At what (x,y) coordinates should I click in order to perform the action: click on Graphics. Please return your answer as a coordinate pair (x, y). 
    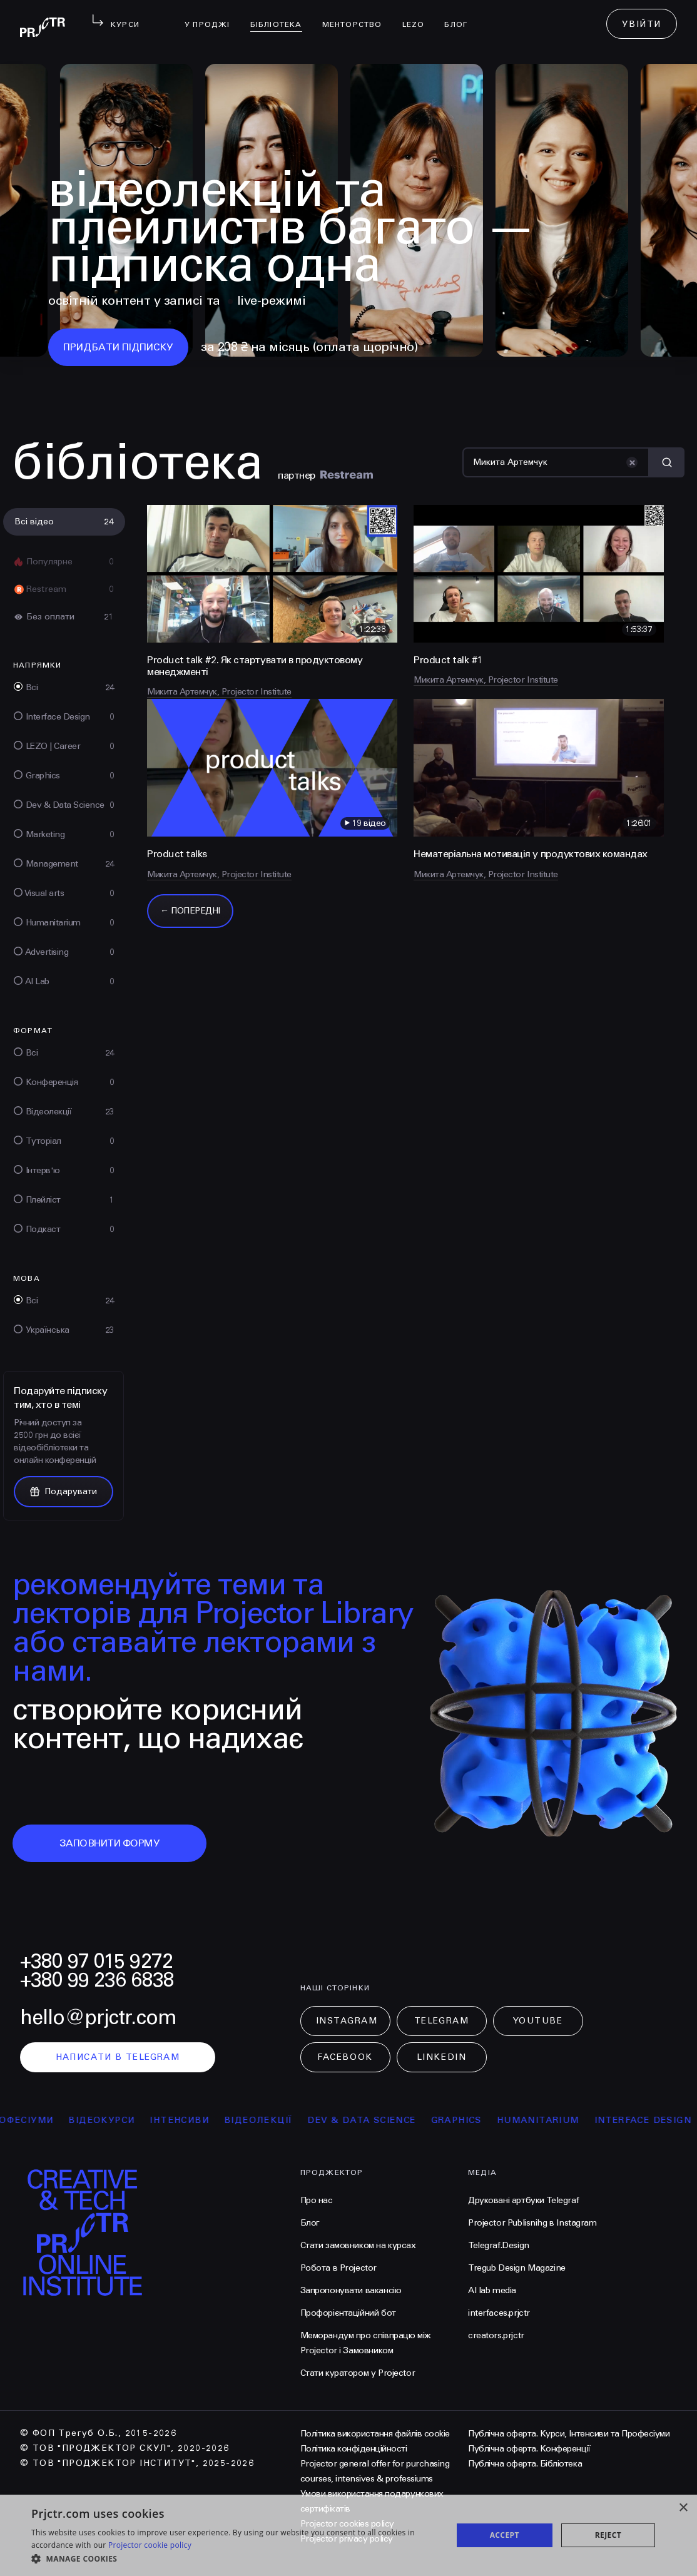
    Looking at the image, I should click on (496, 2120).